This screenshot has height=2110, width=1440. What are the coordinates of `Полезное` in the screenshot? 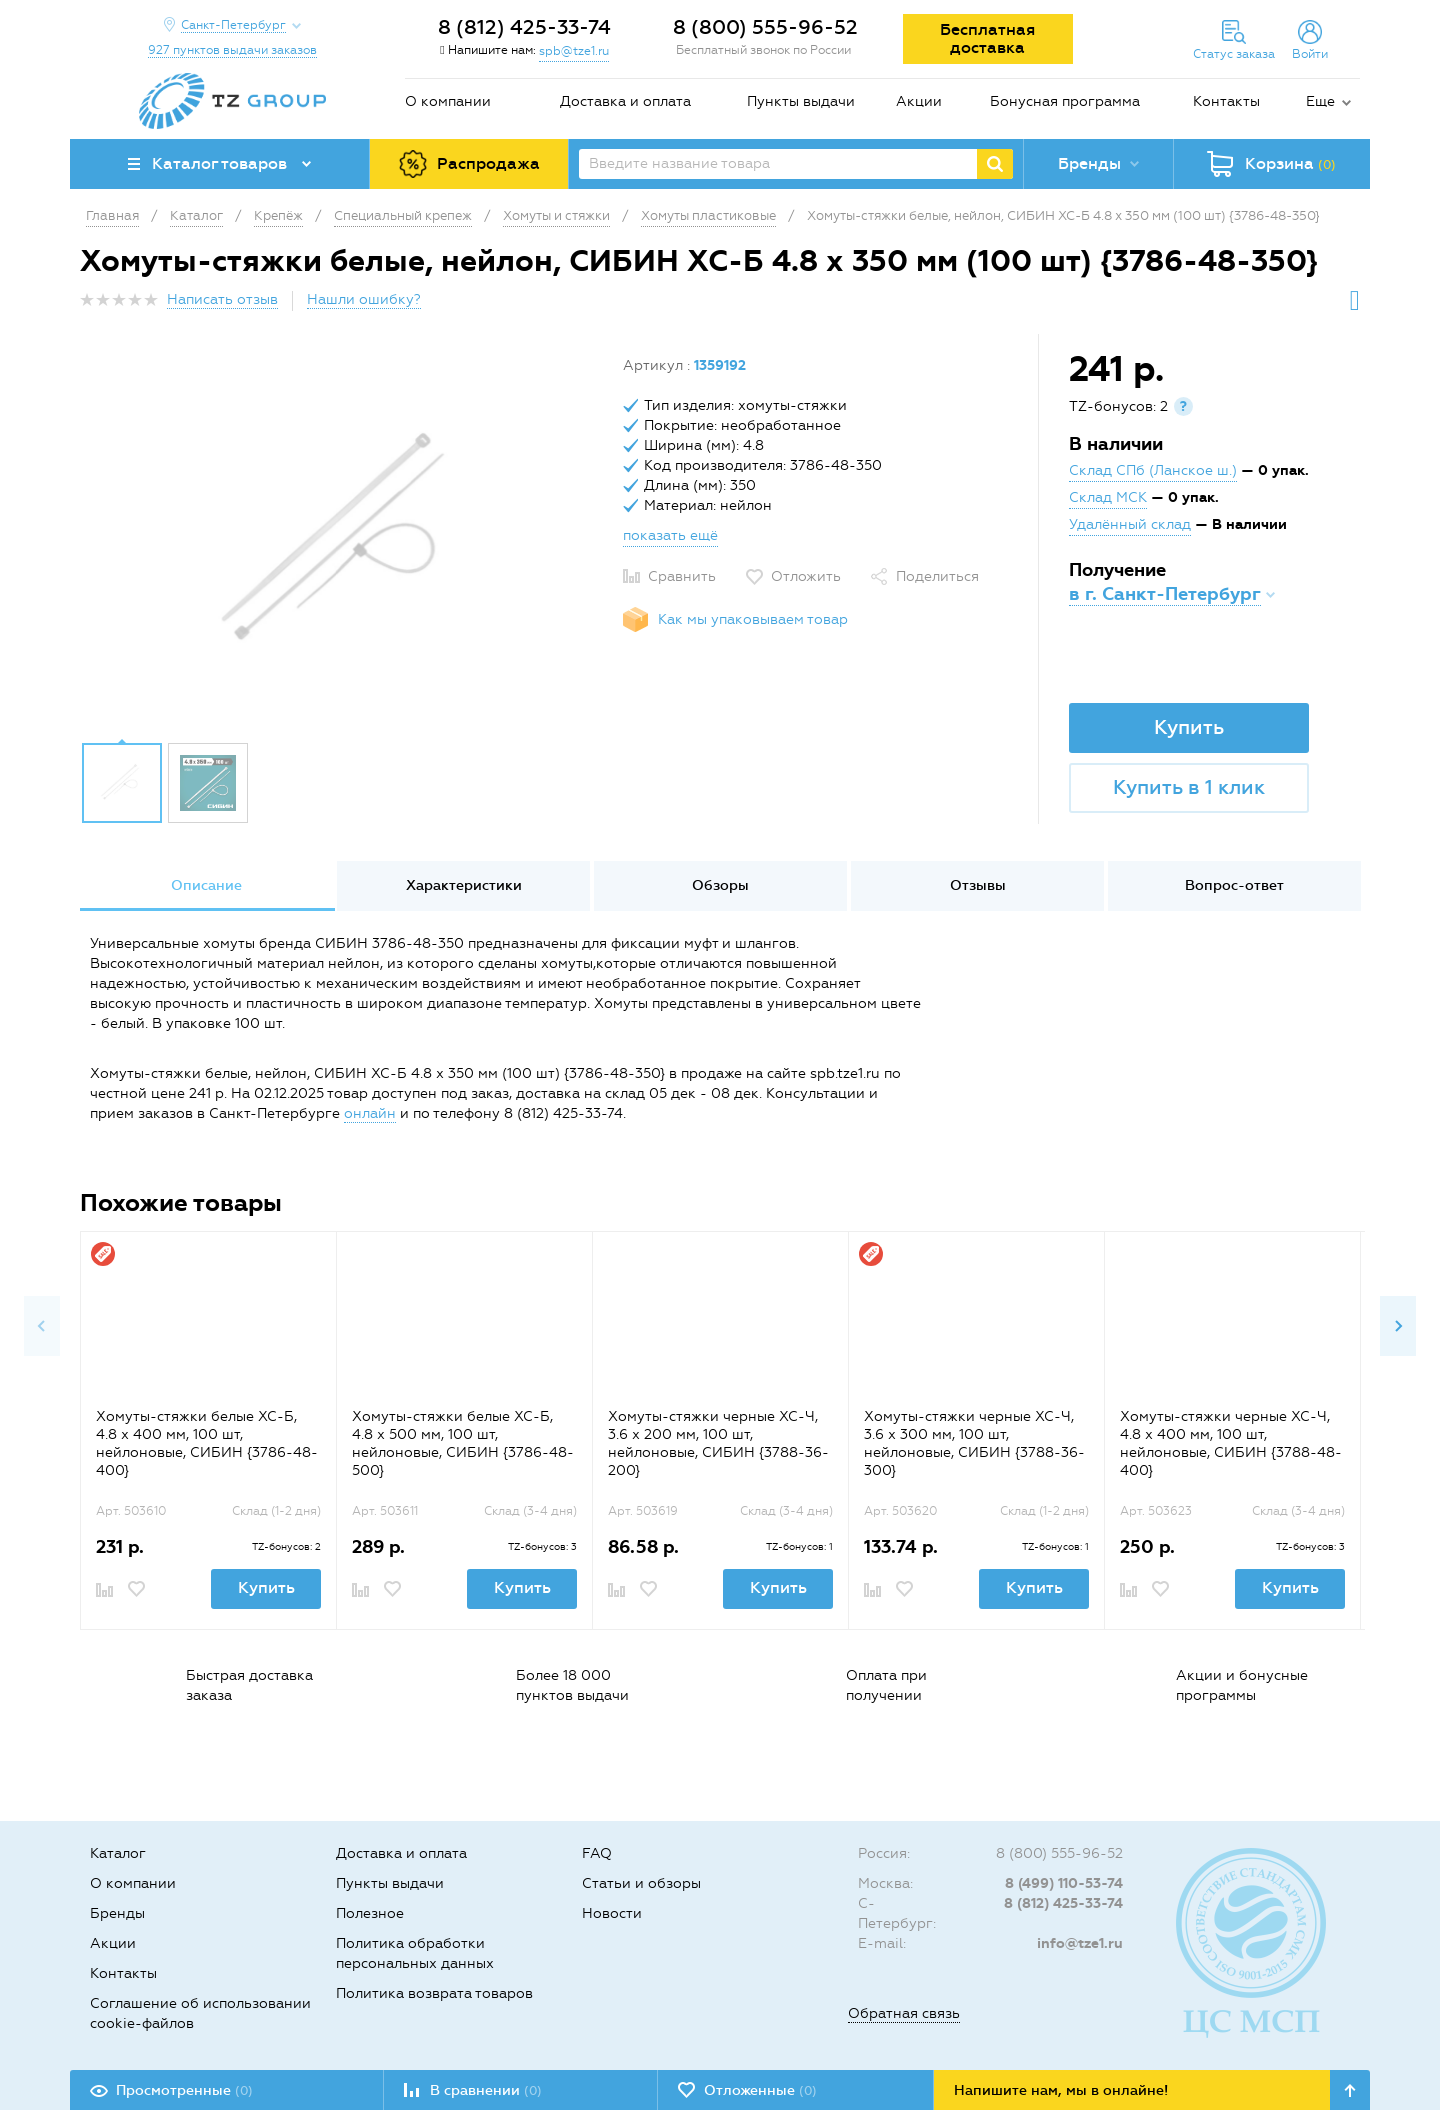 It's located at (370, 1913).